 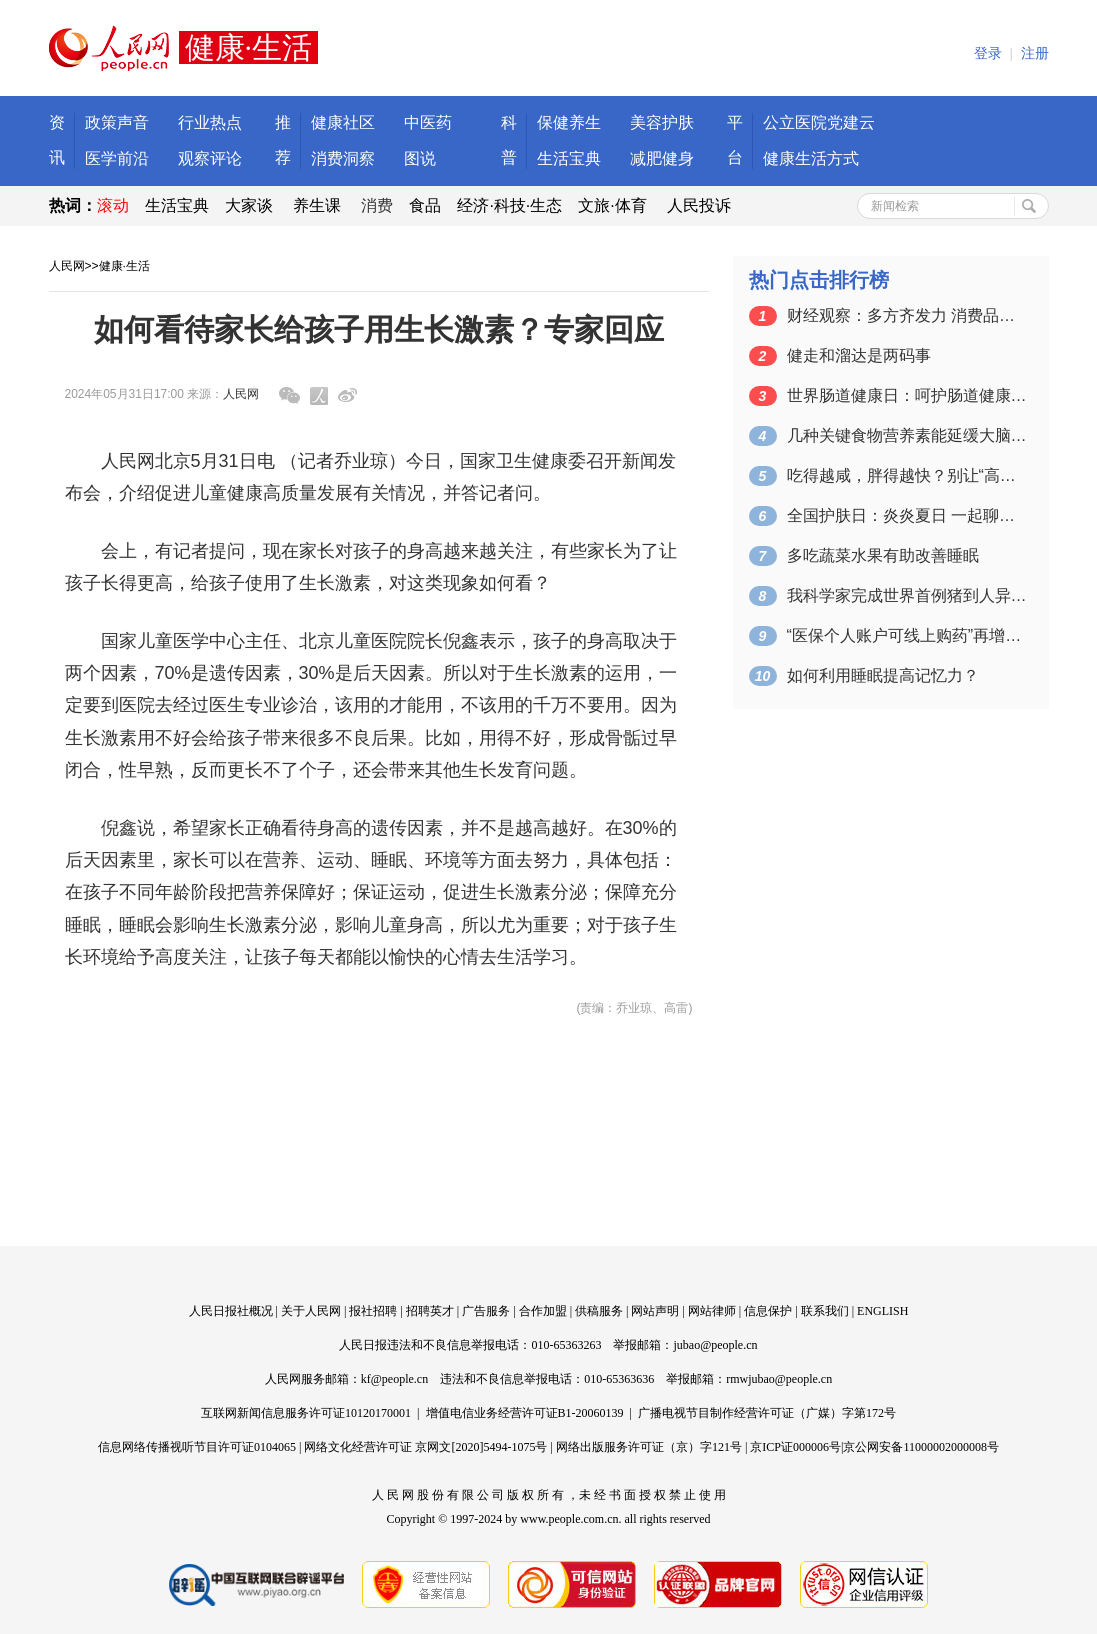 What do you see at coordinates (428, 122) in the screenshot?
I see `中医药` at bounding box center [428, 122].